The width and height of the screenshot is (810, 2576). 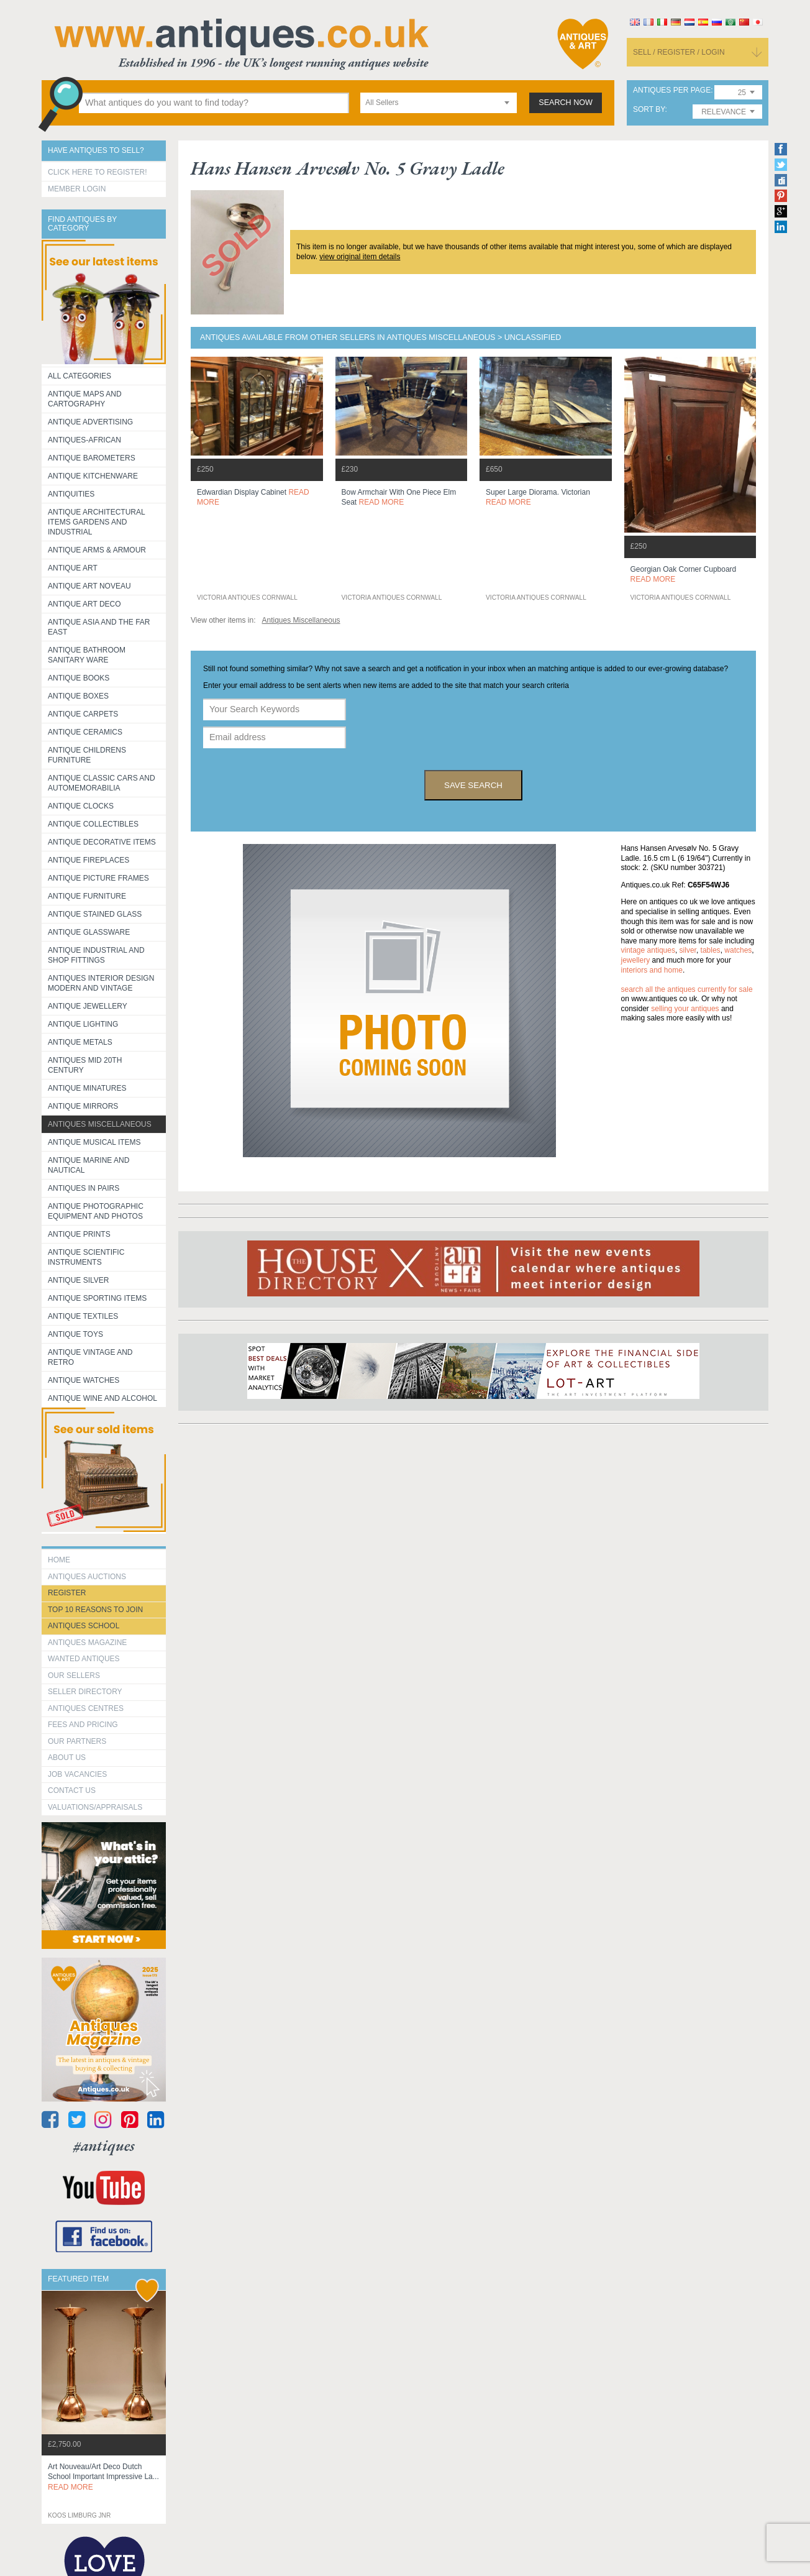 What do you see at coordinates (83, 1316) in the screenshot?
I see `Antique Textiles` at bounding box center [83, 1316].